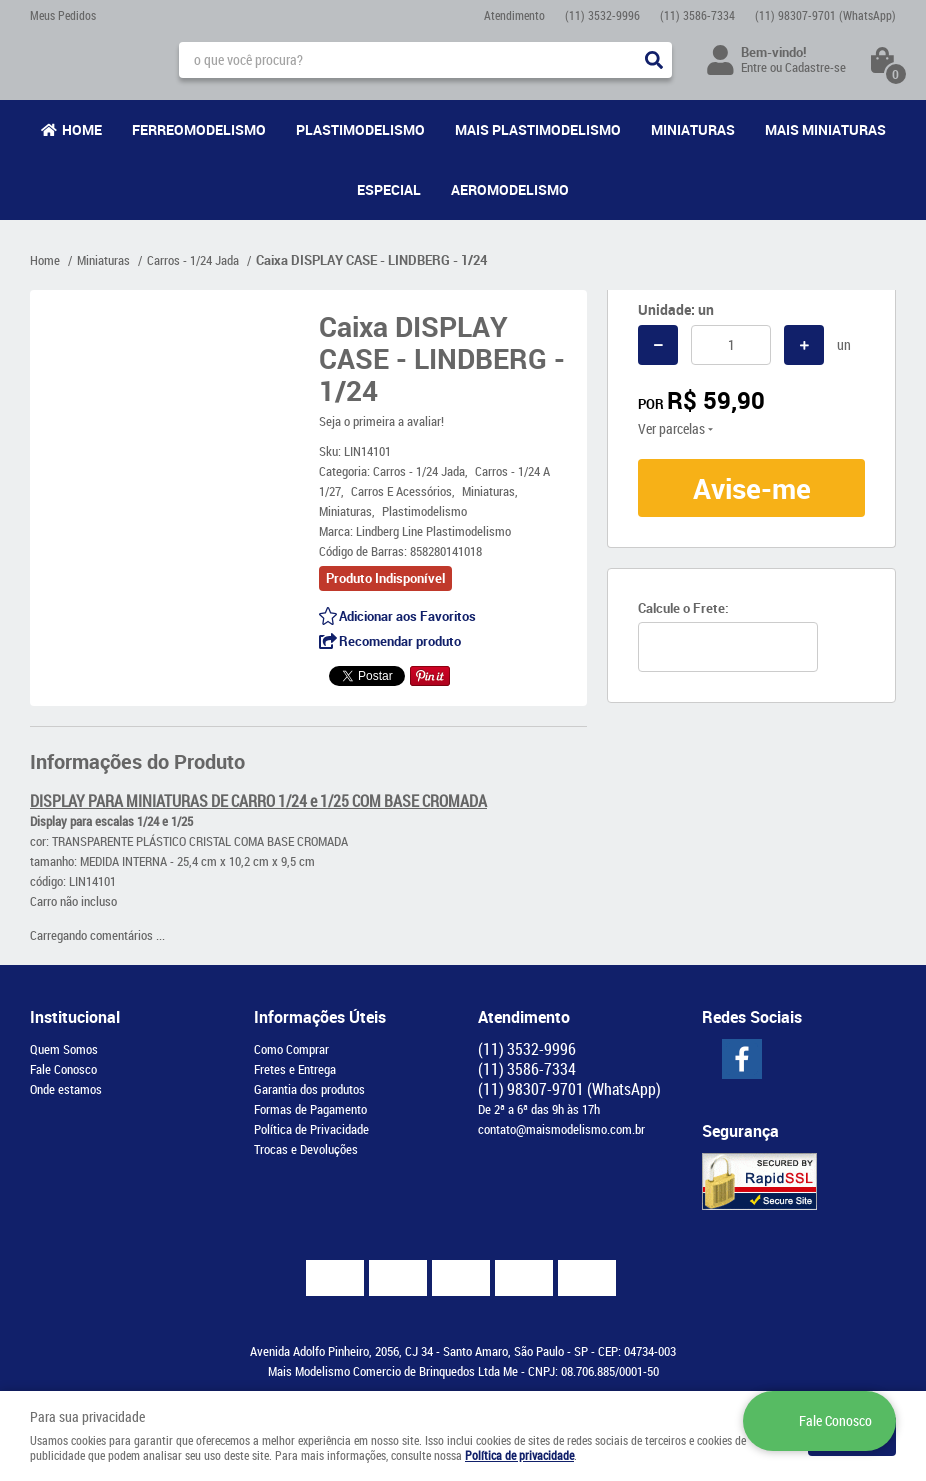  What do you see at coordinates (381, 421) in the screenshot?
I see `Seja o primeira a avaliar!` at bounding box center [381, 421].